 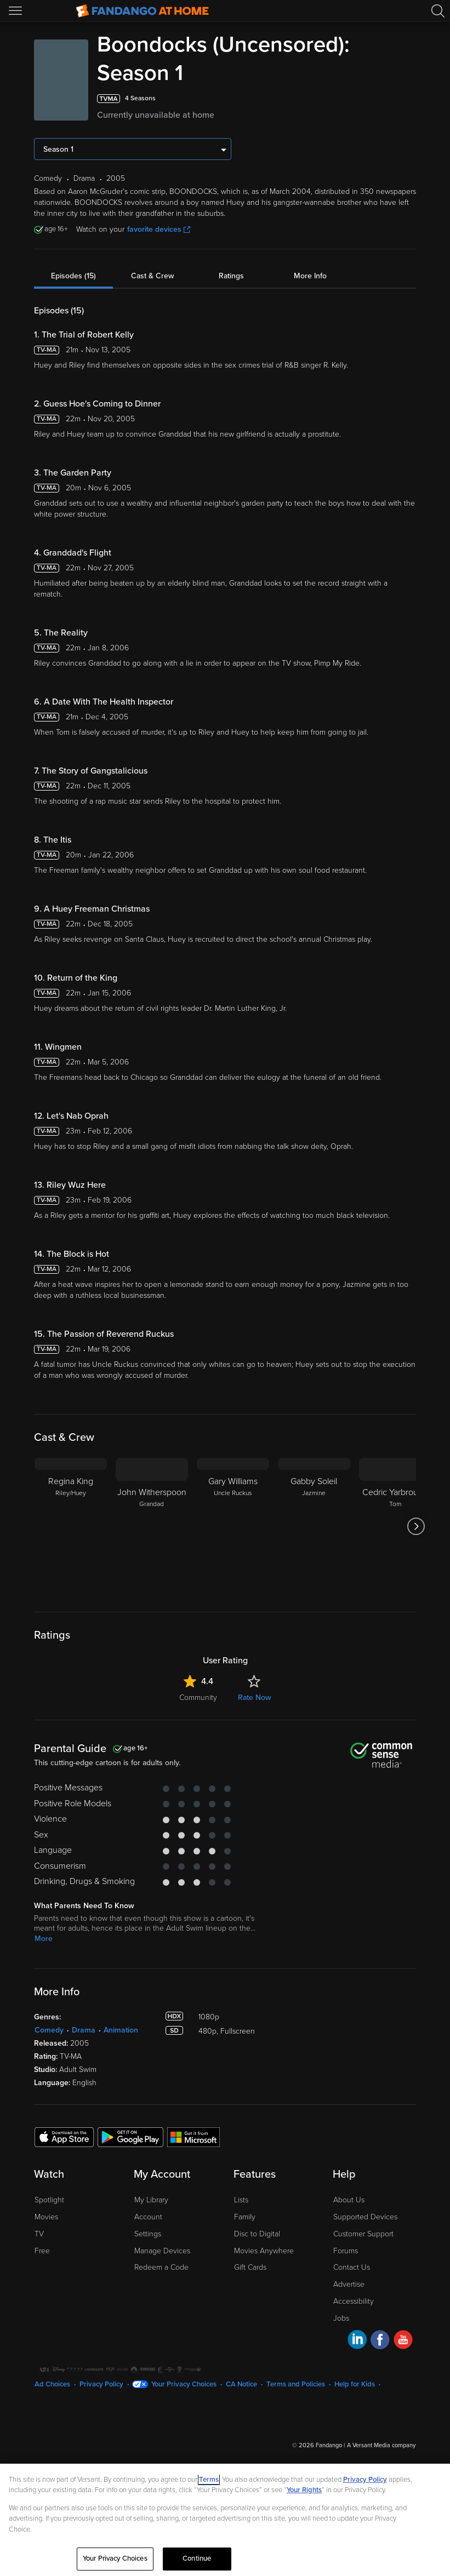 What do you see at coordinates (241, 2200) in the screenshot?
I see `Lists` at bounding box center [241, 2200].